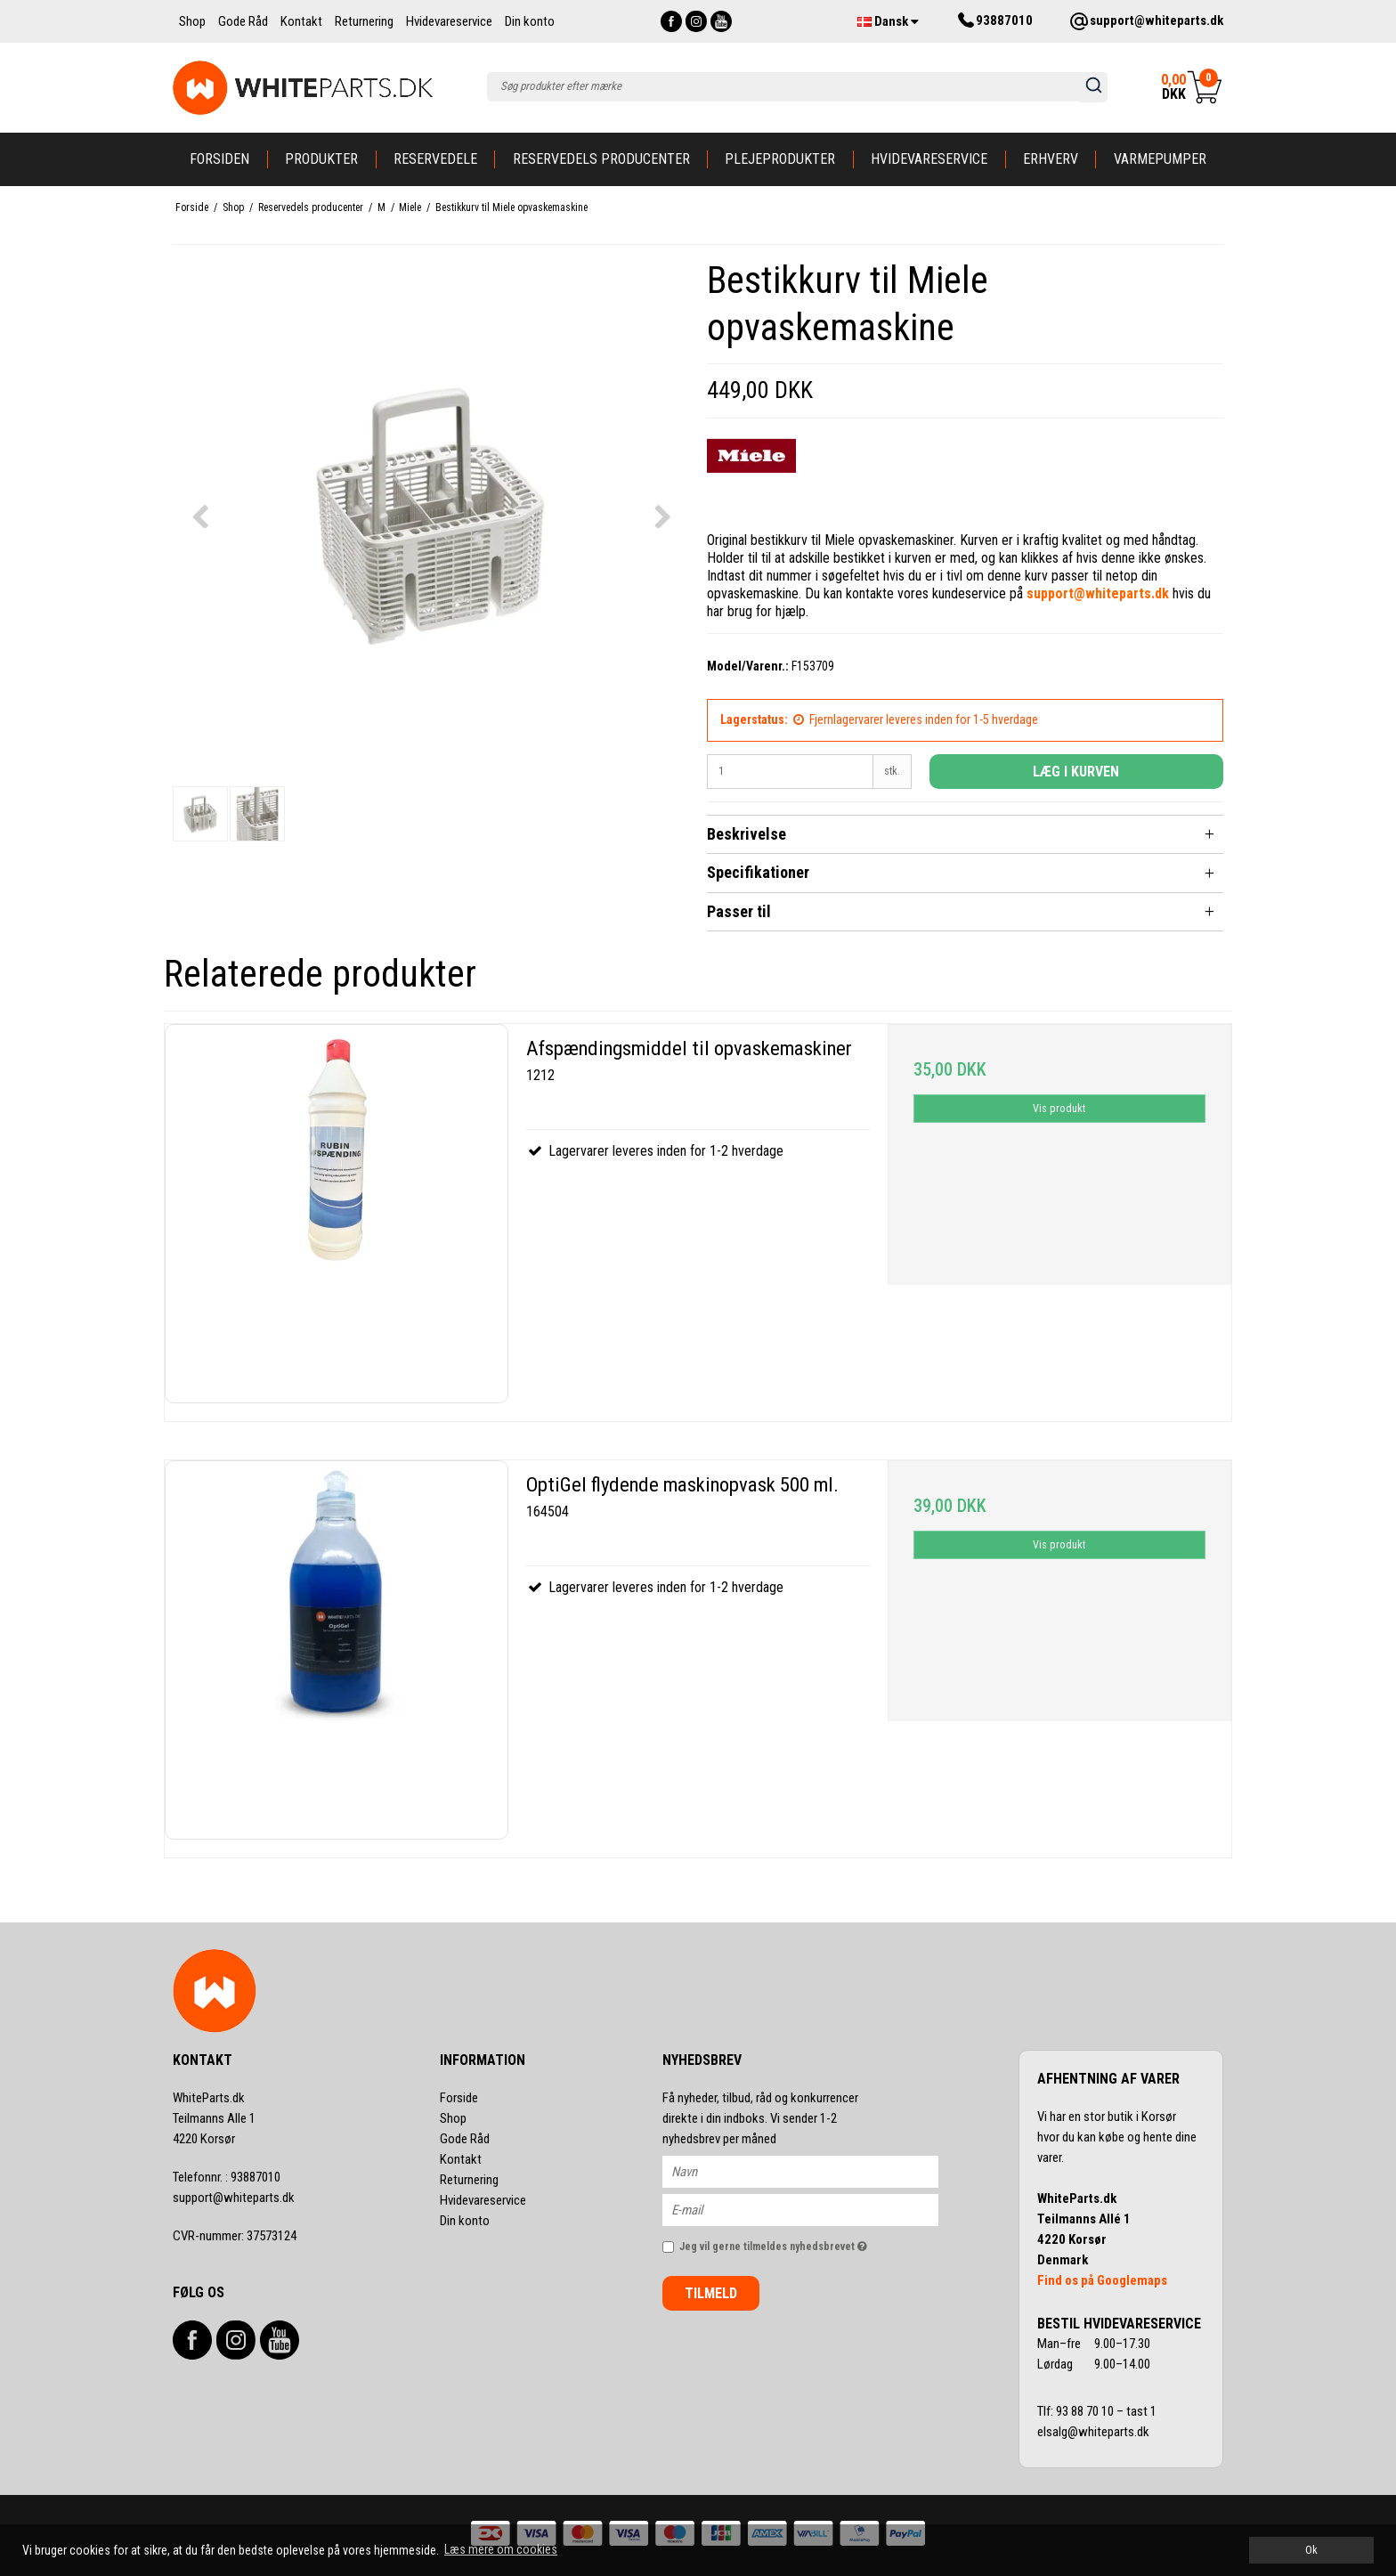  What do you see at coordinates (234, 2198) in the screenshot?
I see `support@whiteparts.dk` at bounding box center [234, 2198].